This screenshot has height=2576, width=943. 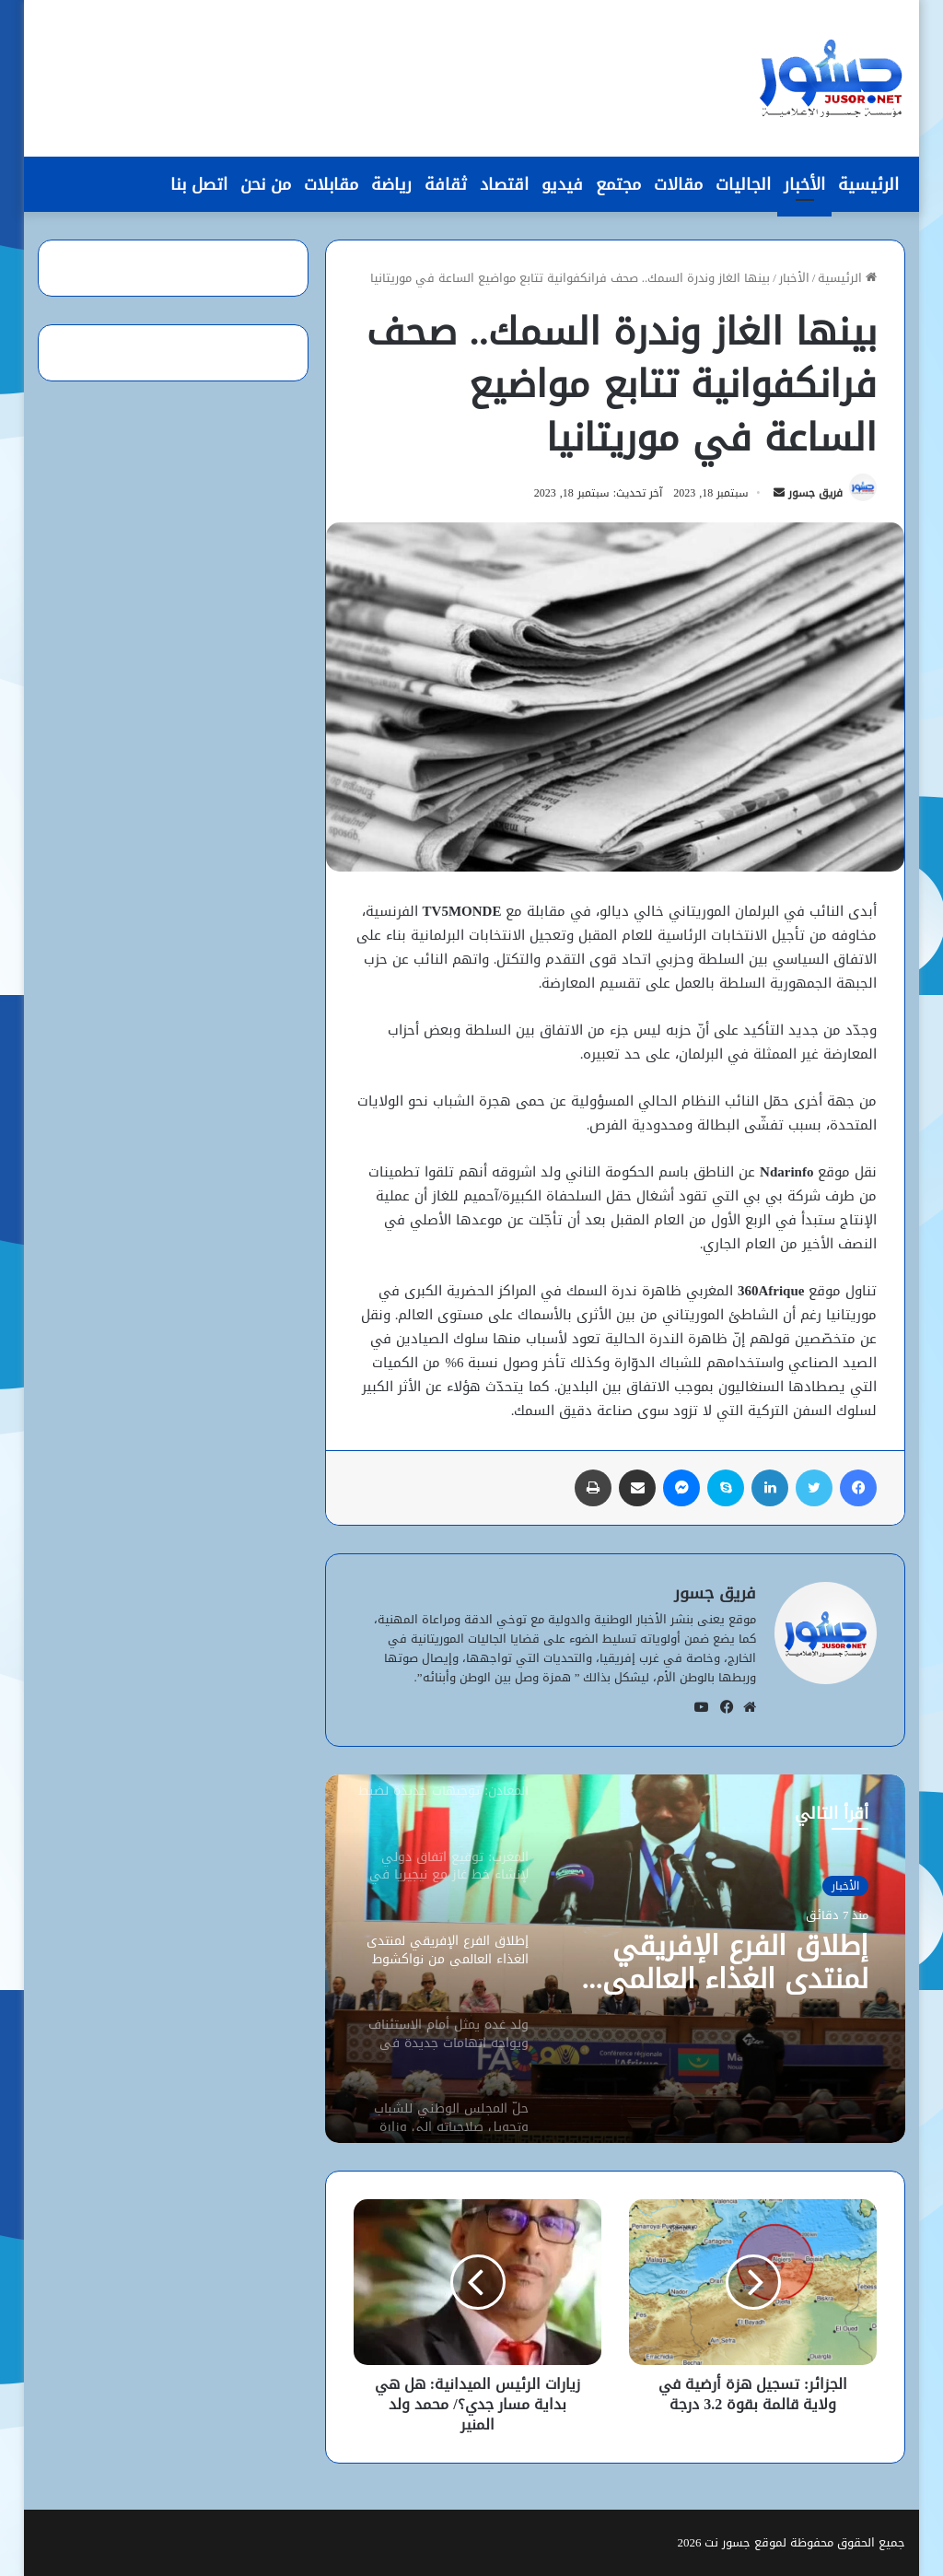 What do you see at coordinates (815, 493) in the screenshot?
I see `فريق جسور` at bounding box center [815, 493].